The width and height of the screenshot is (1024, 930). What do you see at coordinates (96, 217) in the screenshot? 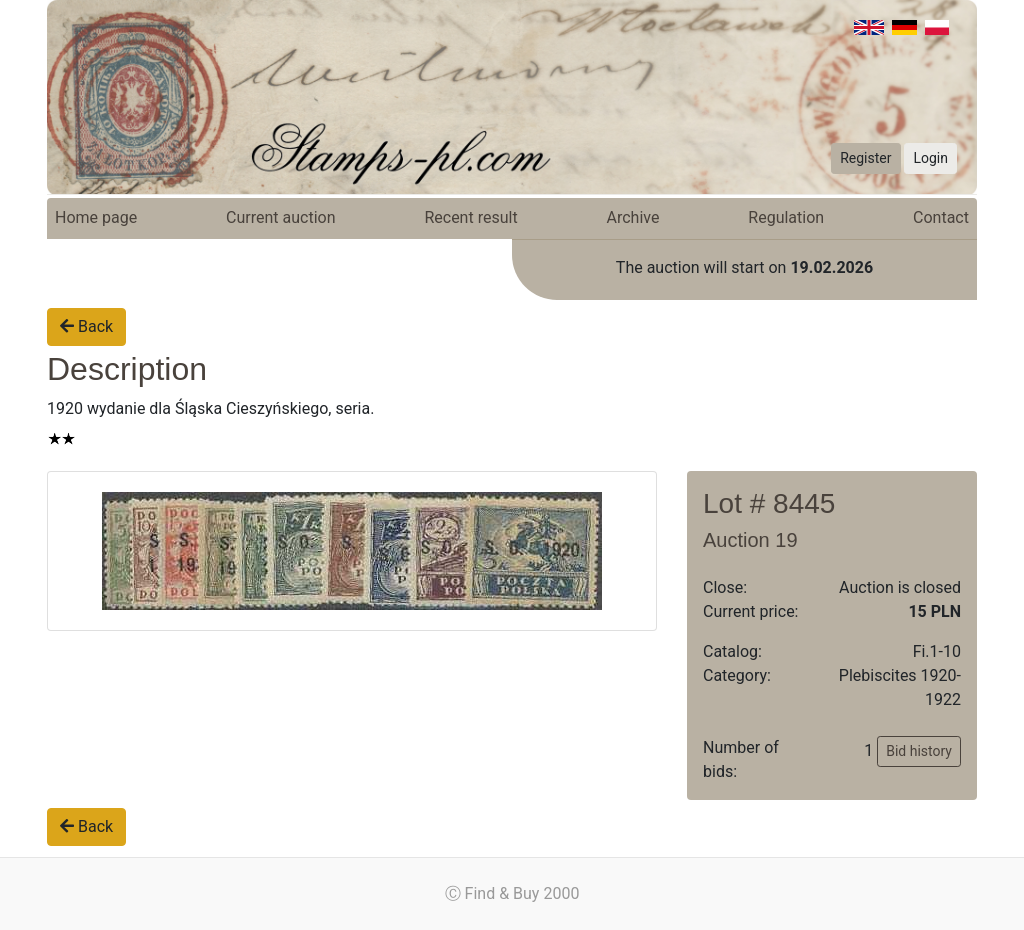
I see `Home page` at bounding box center [96, 217].